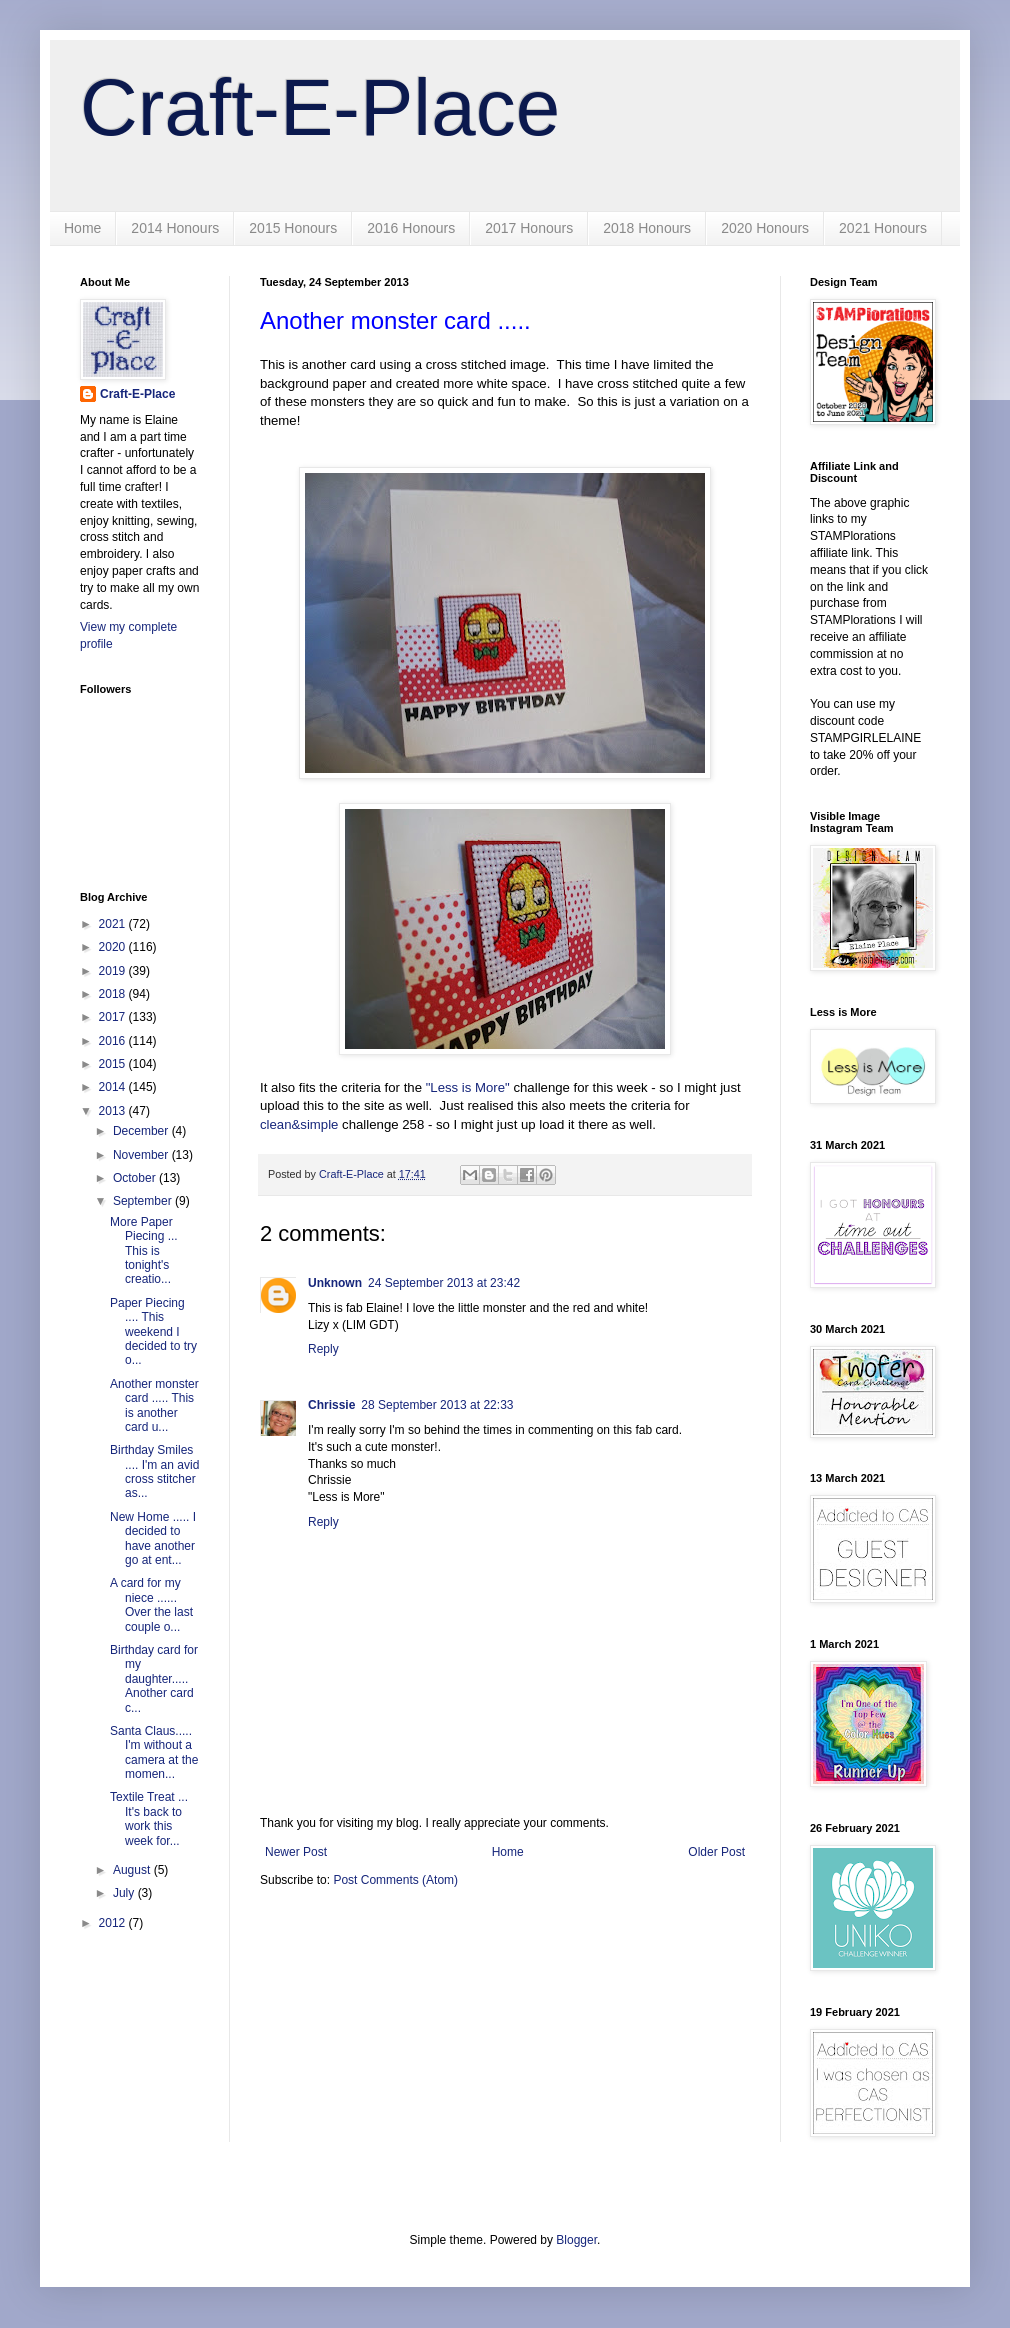  I want to click on Older Post, so click(716, 1852).